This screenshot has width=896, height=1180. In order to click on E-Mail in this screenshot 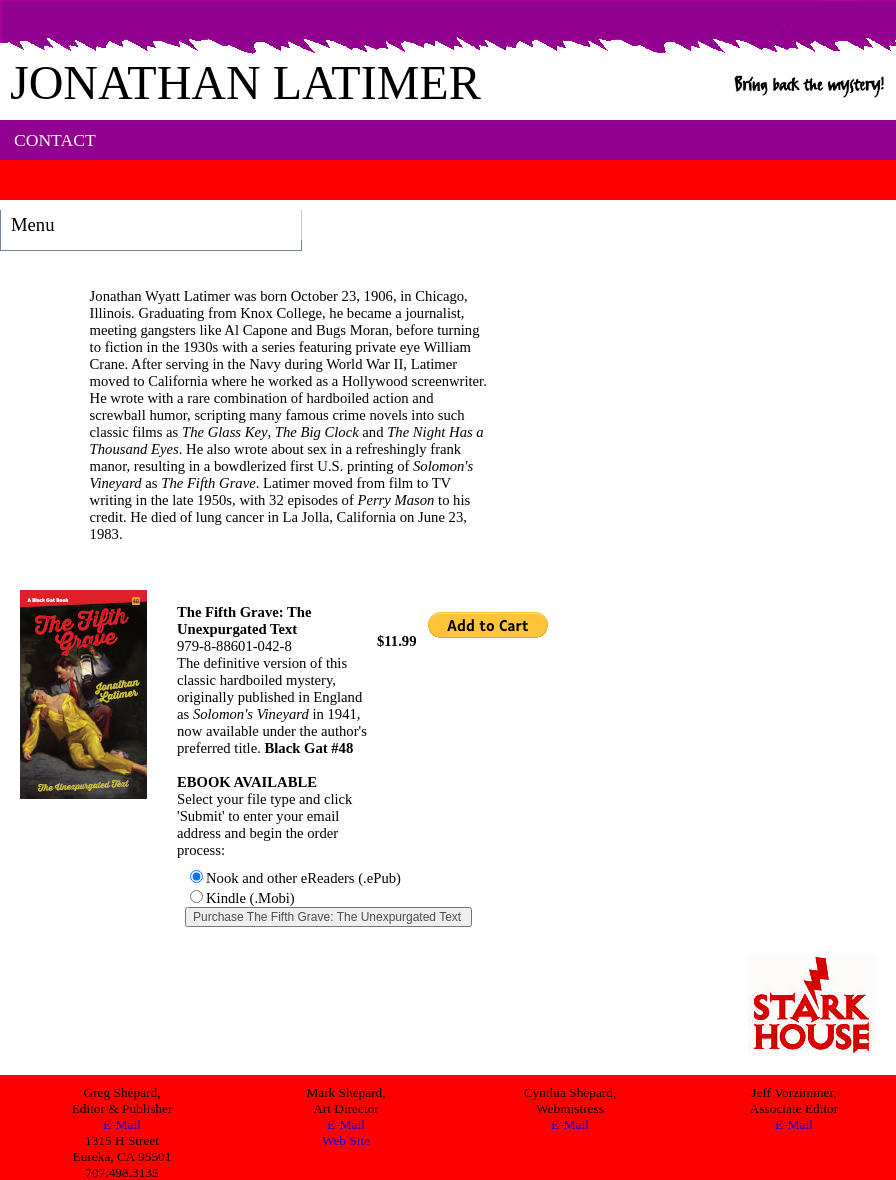, I will do `click(122, 1124)`.